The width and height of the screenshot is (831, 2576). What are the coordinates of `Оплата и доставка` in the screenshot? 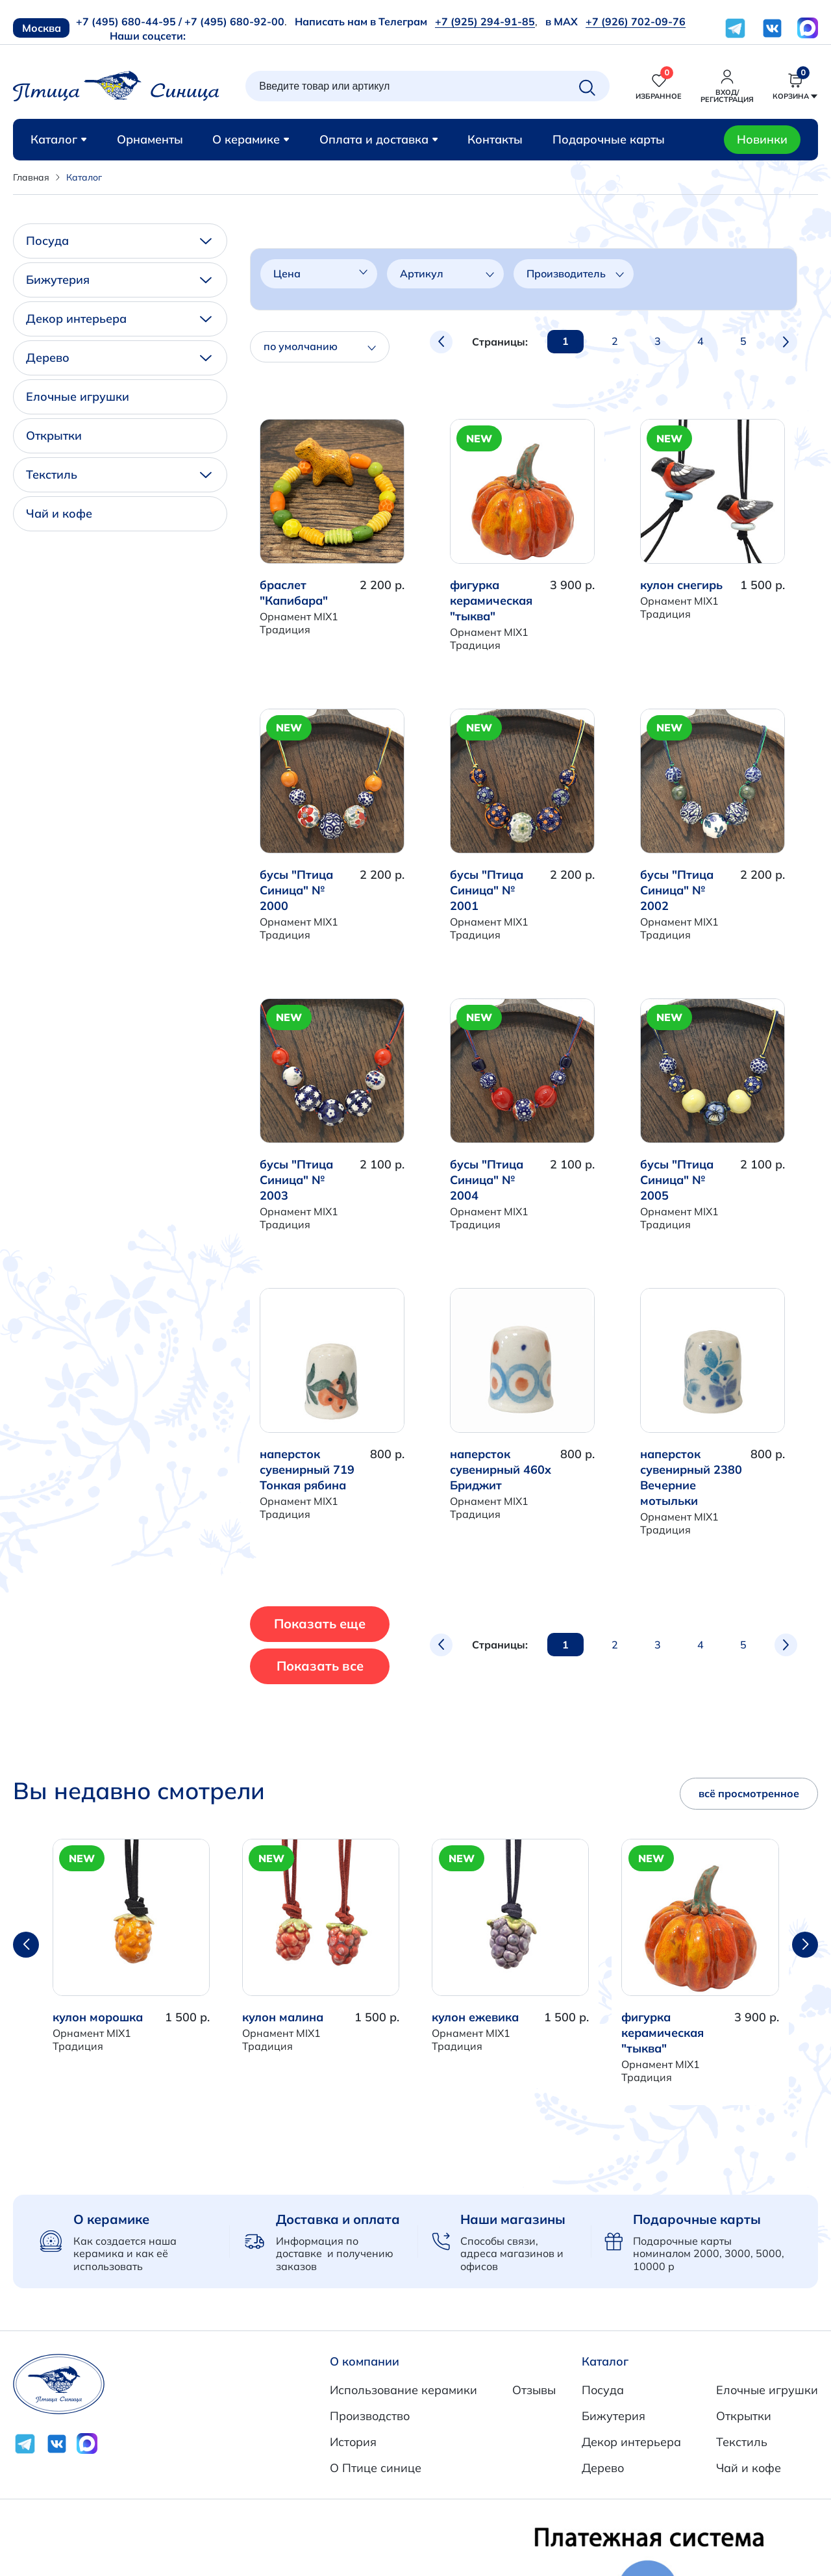 It's located at (378, 139).